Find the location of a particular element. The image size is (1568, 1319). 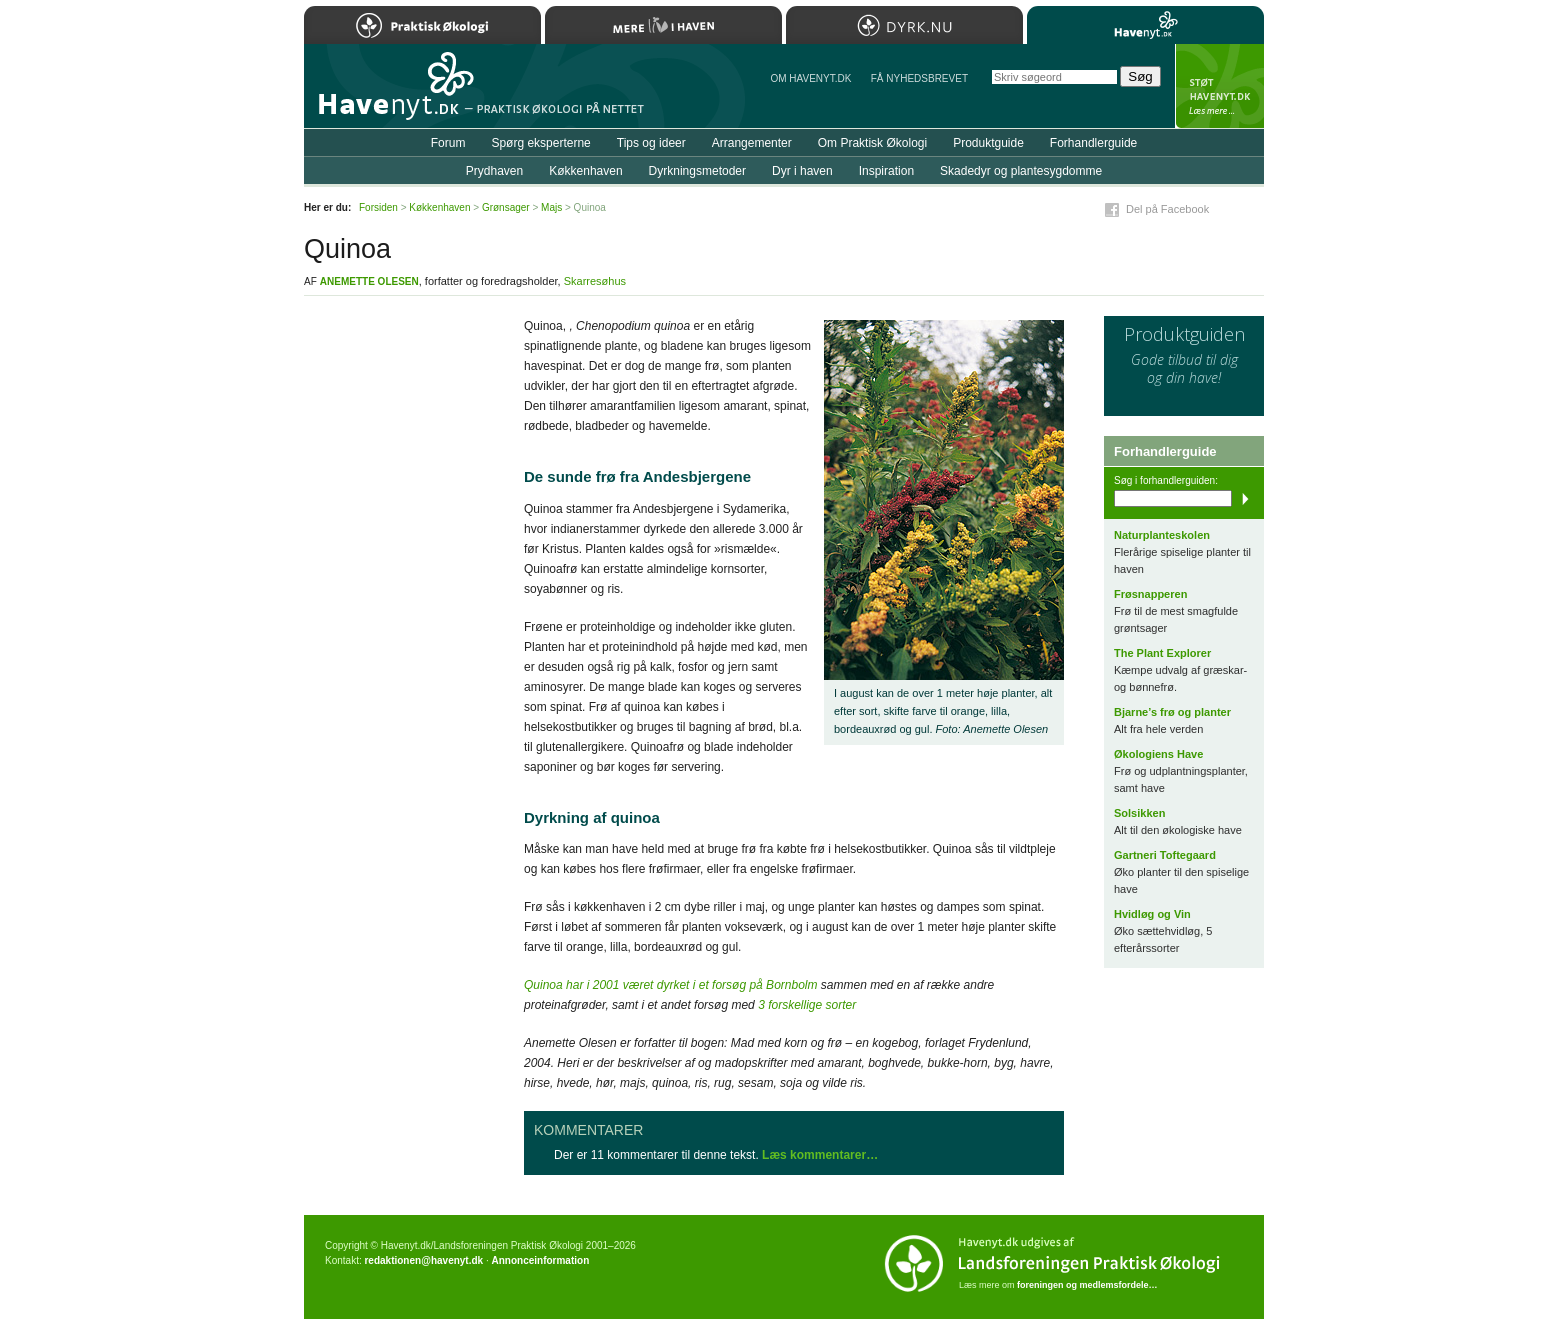

Annonceinformation is located at coordinates (540, 1260).